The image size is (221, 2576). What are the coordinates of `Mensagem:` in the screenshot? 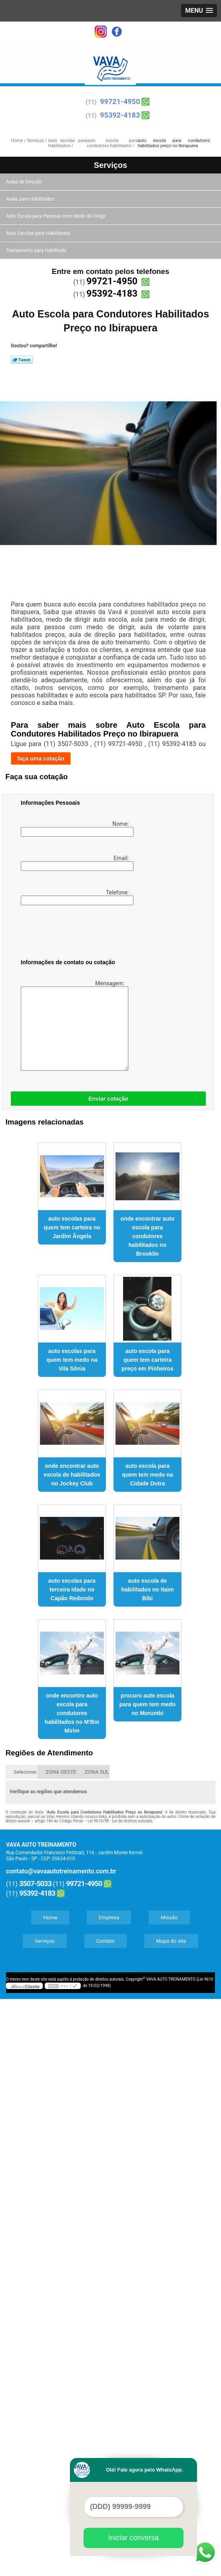 It's located at (73, 1025).